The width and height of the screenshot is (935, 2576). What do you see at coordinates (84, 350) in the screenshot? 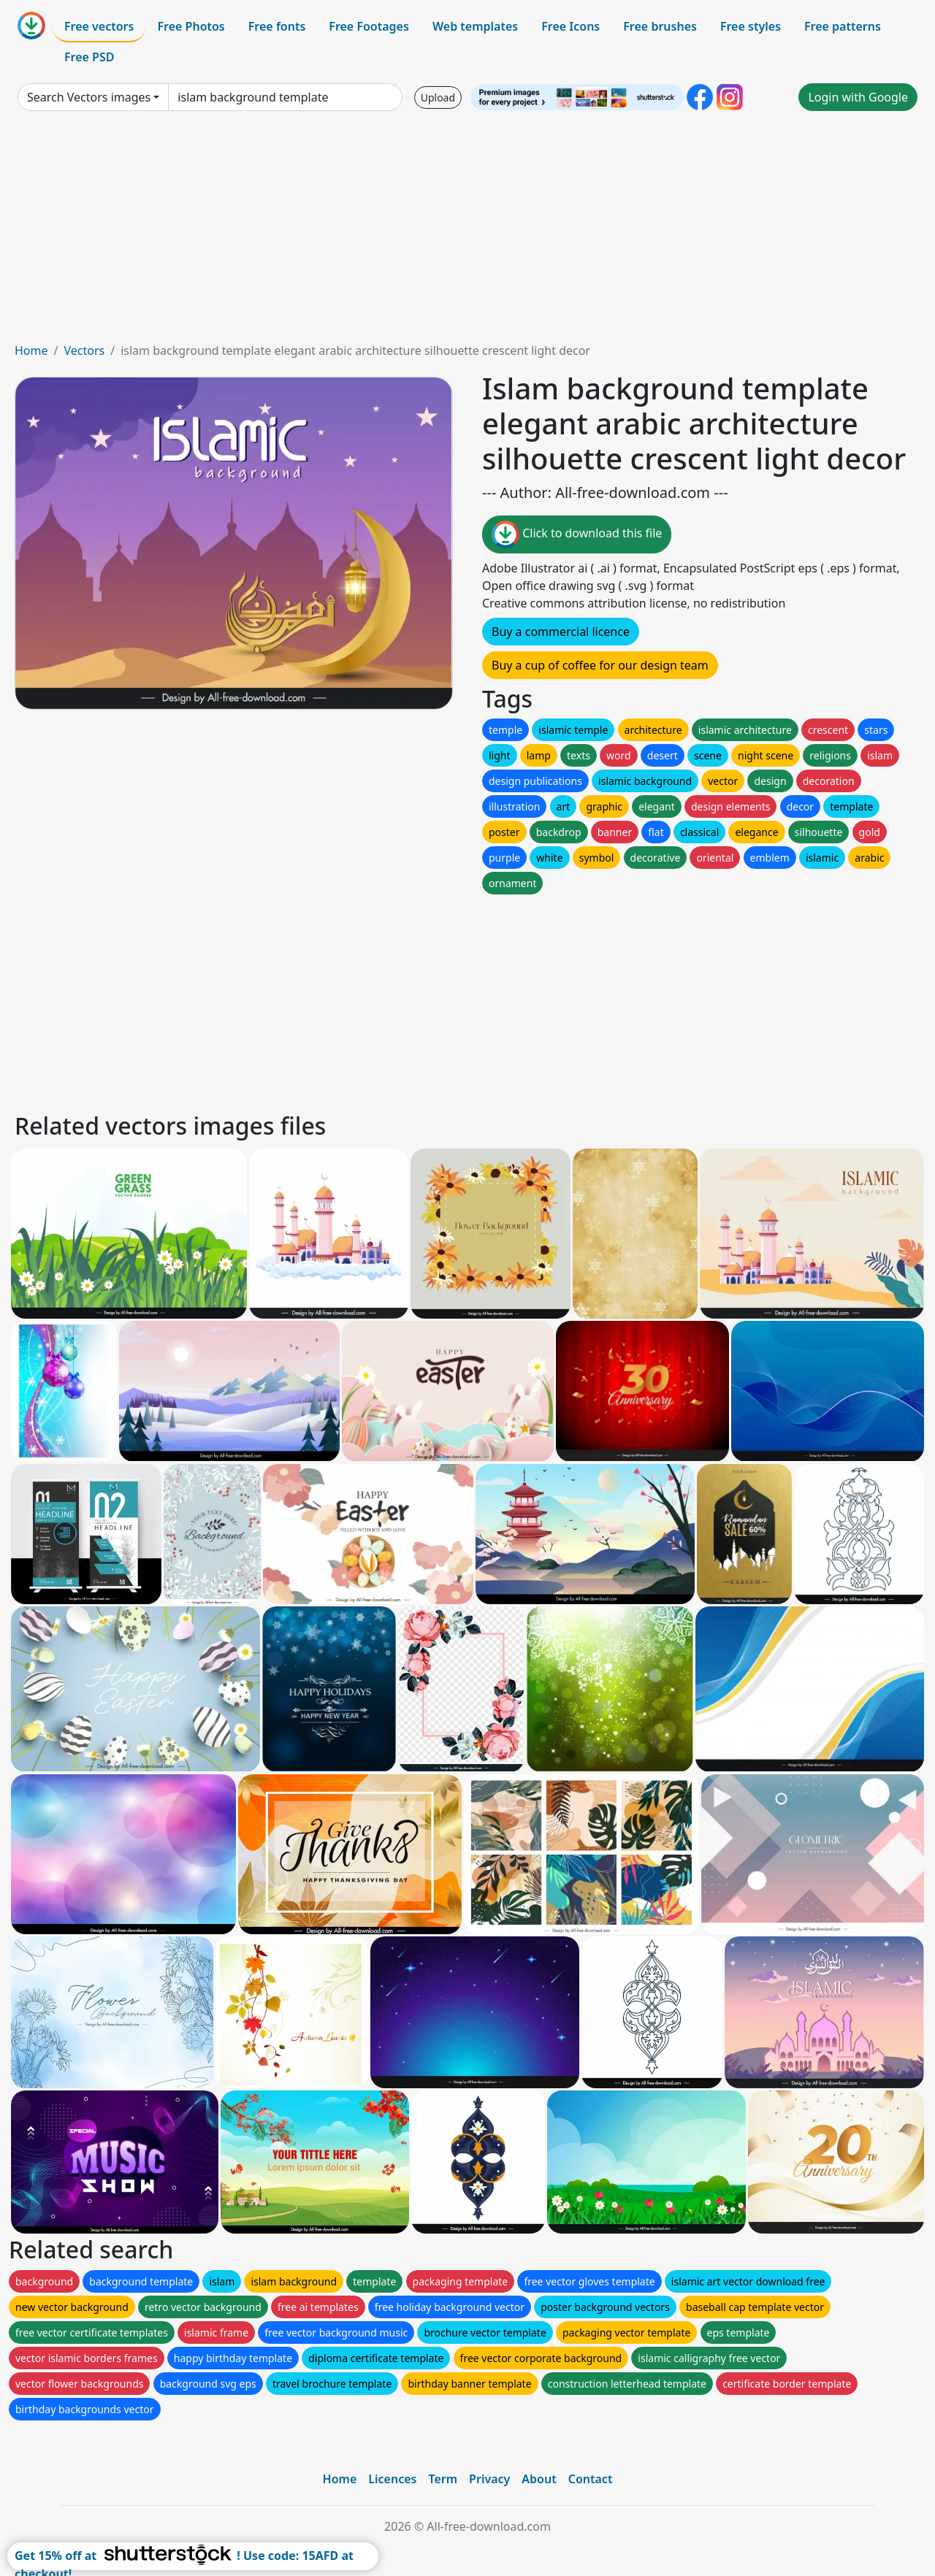
I see `Vectors` at bounding box center [84, 350].